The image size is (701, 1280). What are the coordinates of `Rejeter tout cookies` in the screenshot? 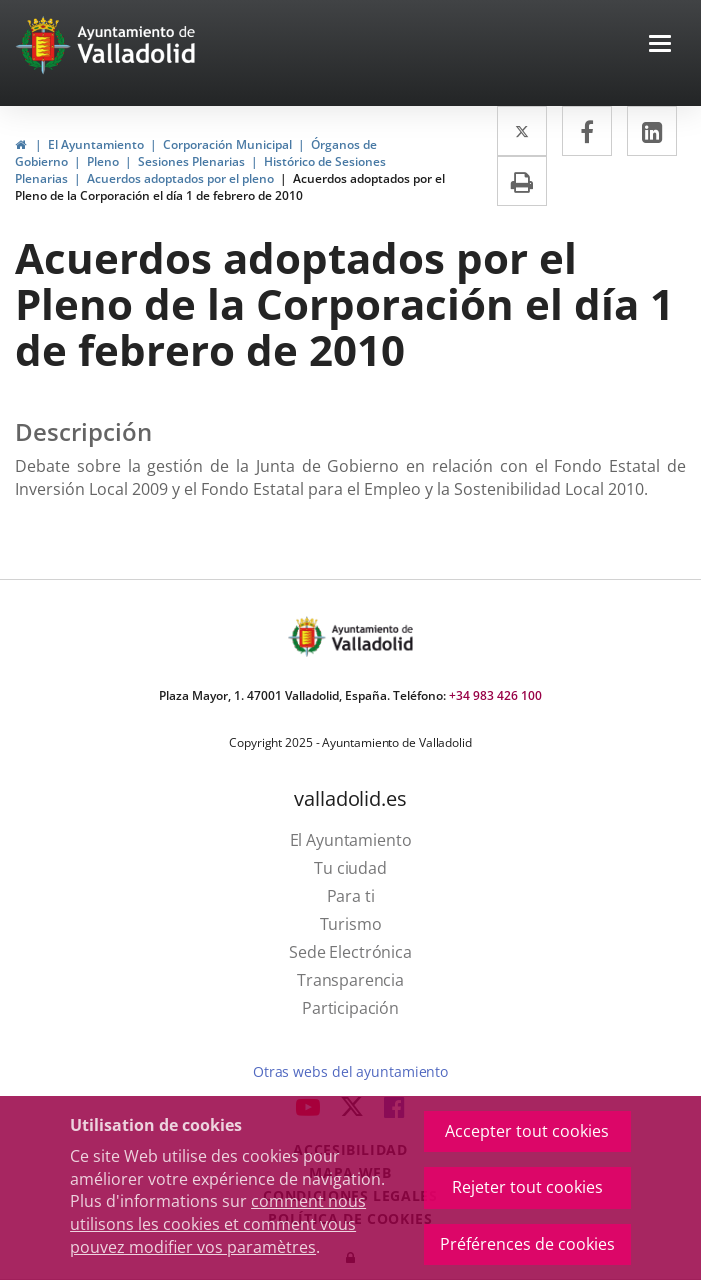 It's located at (527, 1187).